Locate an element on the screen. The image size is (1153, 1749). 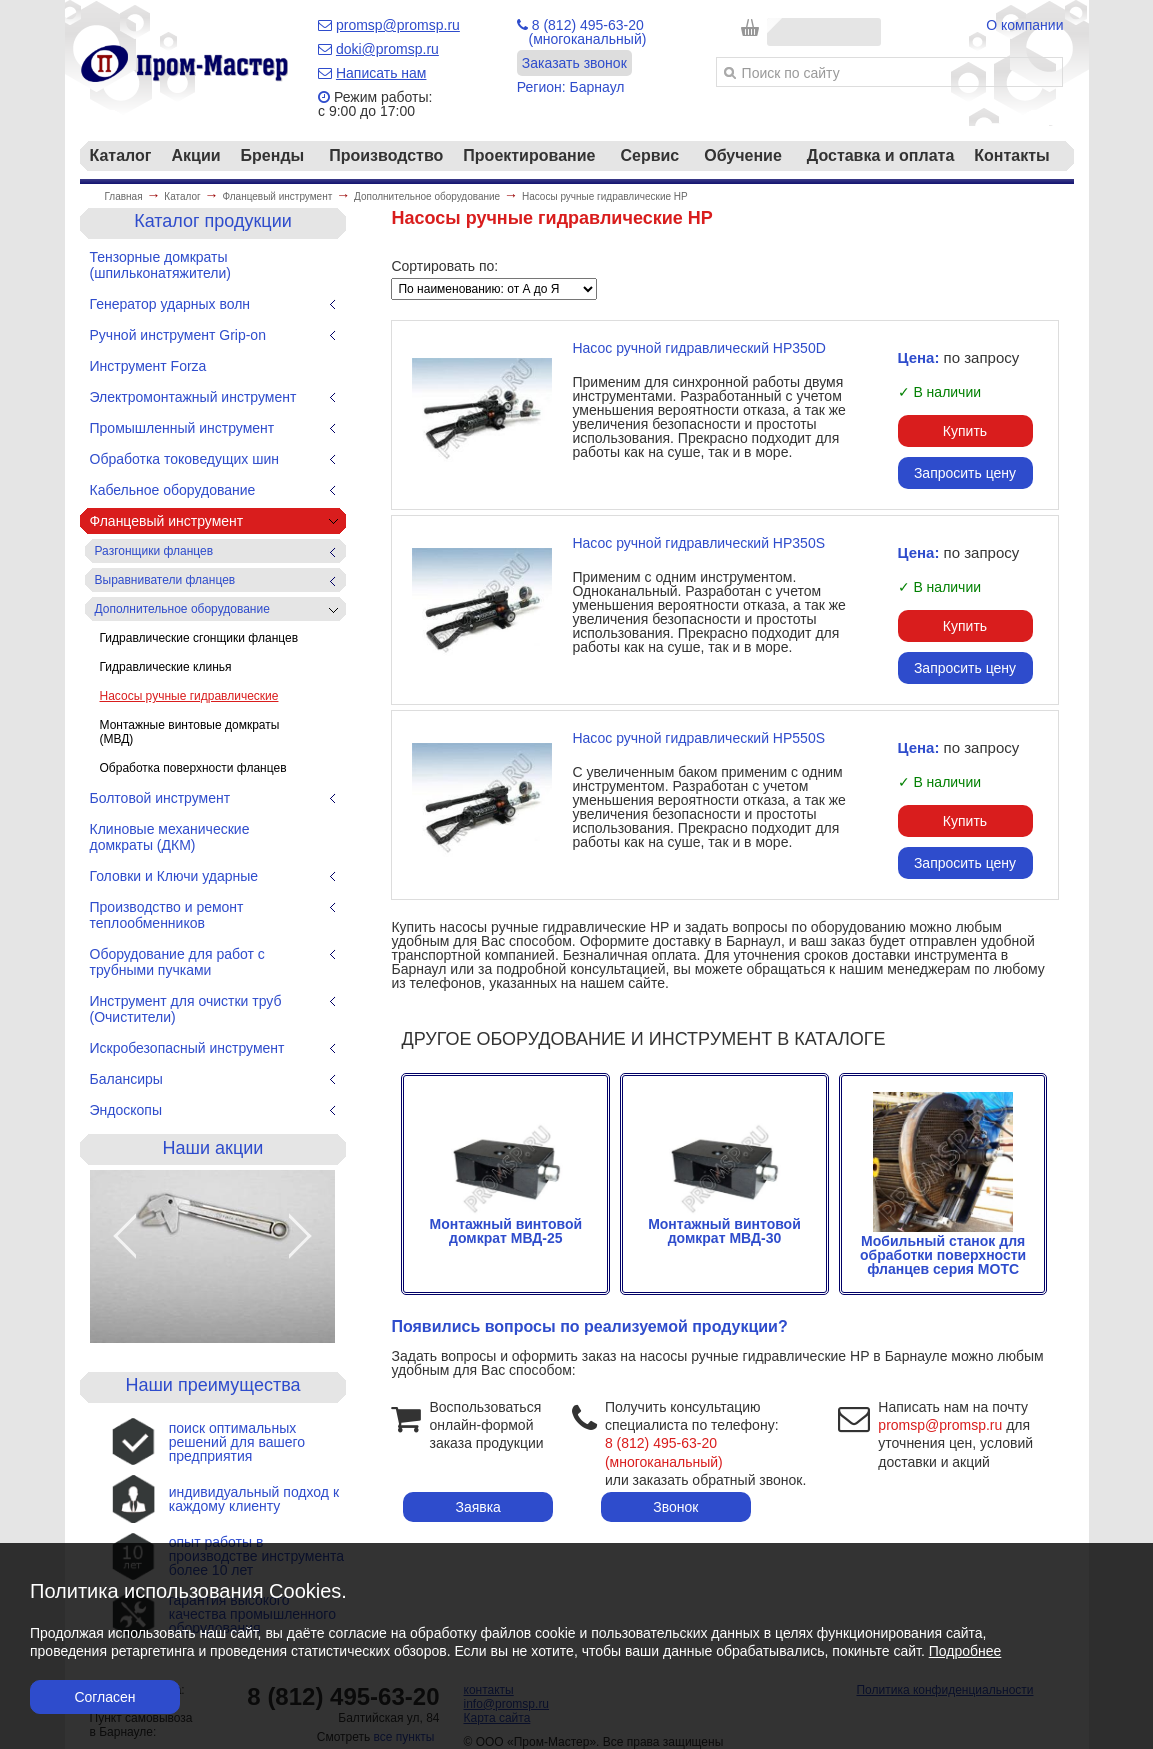
Электромонтажный инструмент is located at coordinates (193, 397).